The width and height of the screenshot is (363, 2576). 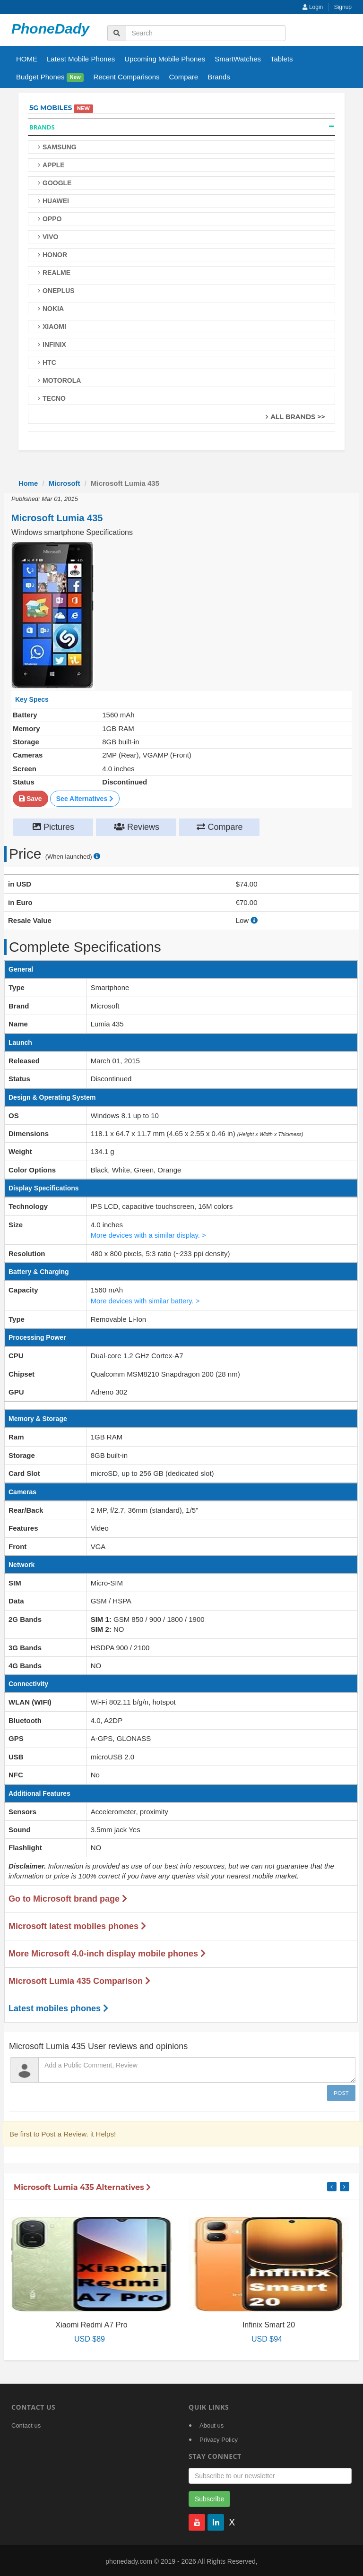 What do you see at coordinates (209, 2497) in the screenshot?
I see `Subscribe` at bounding box center [209, 2497].